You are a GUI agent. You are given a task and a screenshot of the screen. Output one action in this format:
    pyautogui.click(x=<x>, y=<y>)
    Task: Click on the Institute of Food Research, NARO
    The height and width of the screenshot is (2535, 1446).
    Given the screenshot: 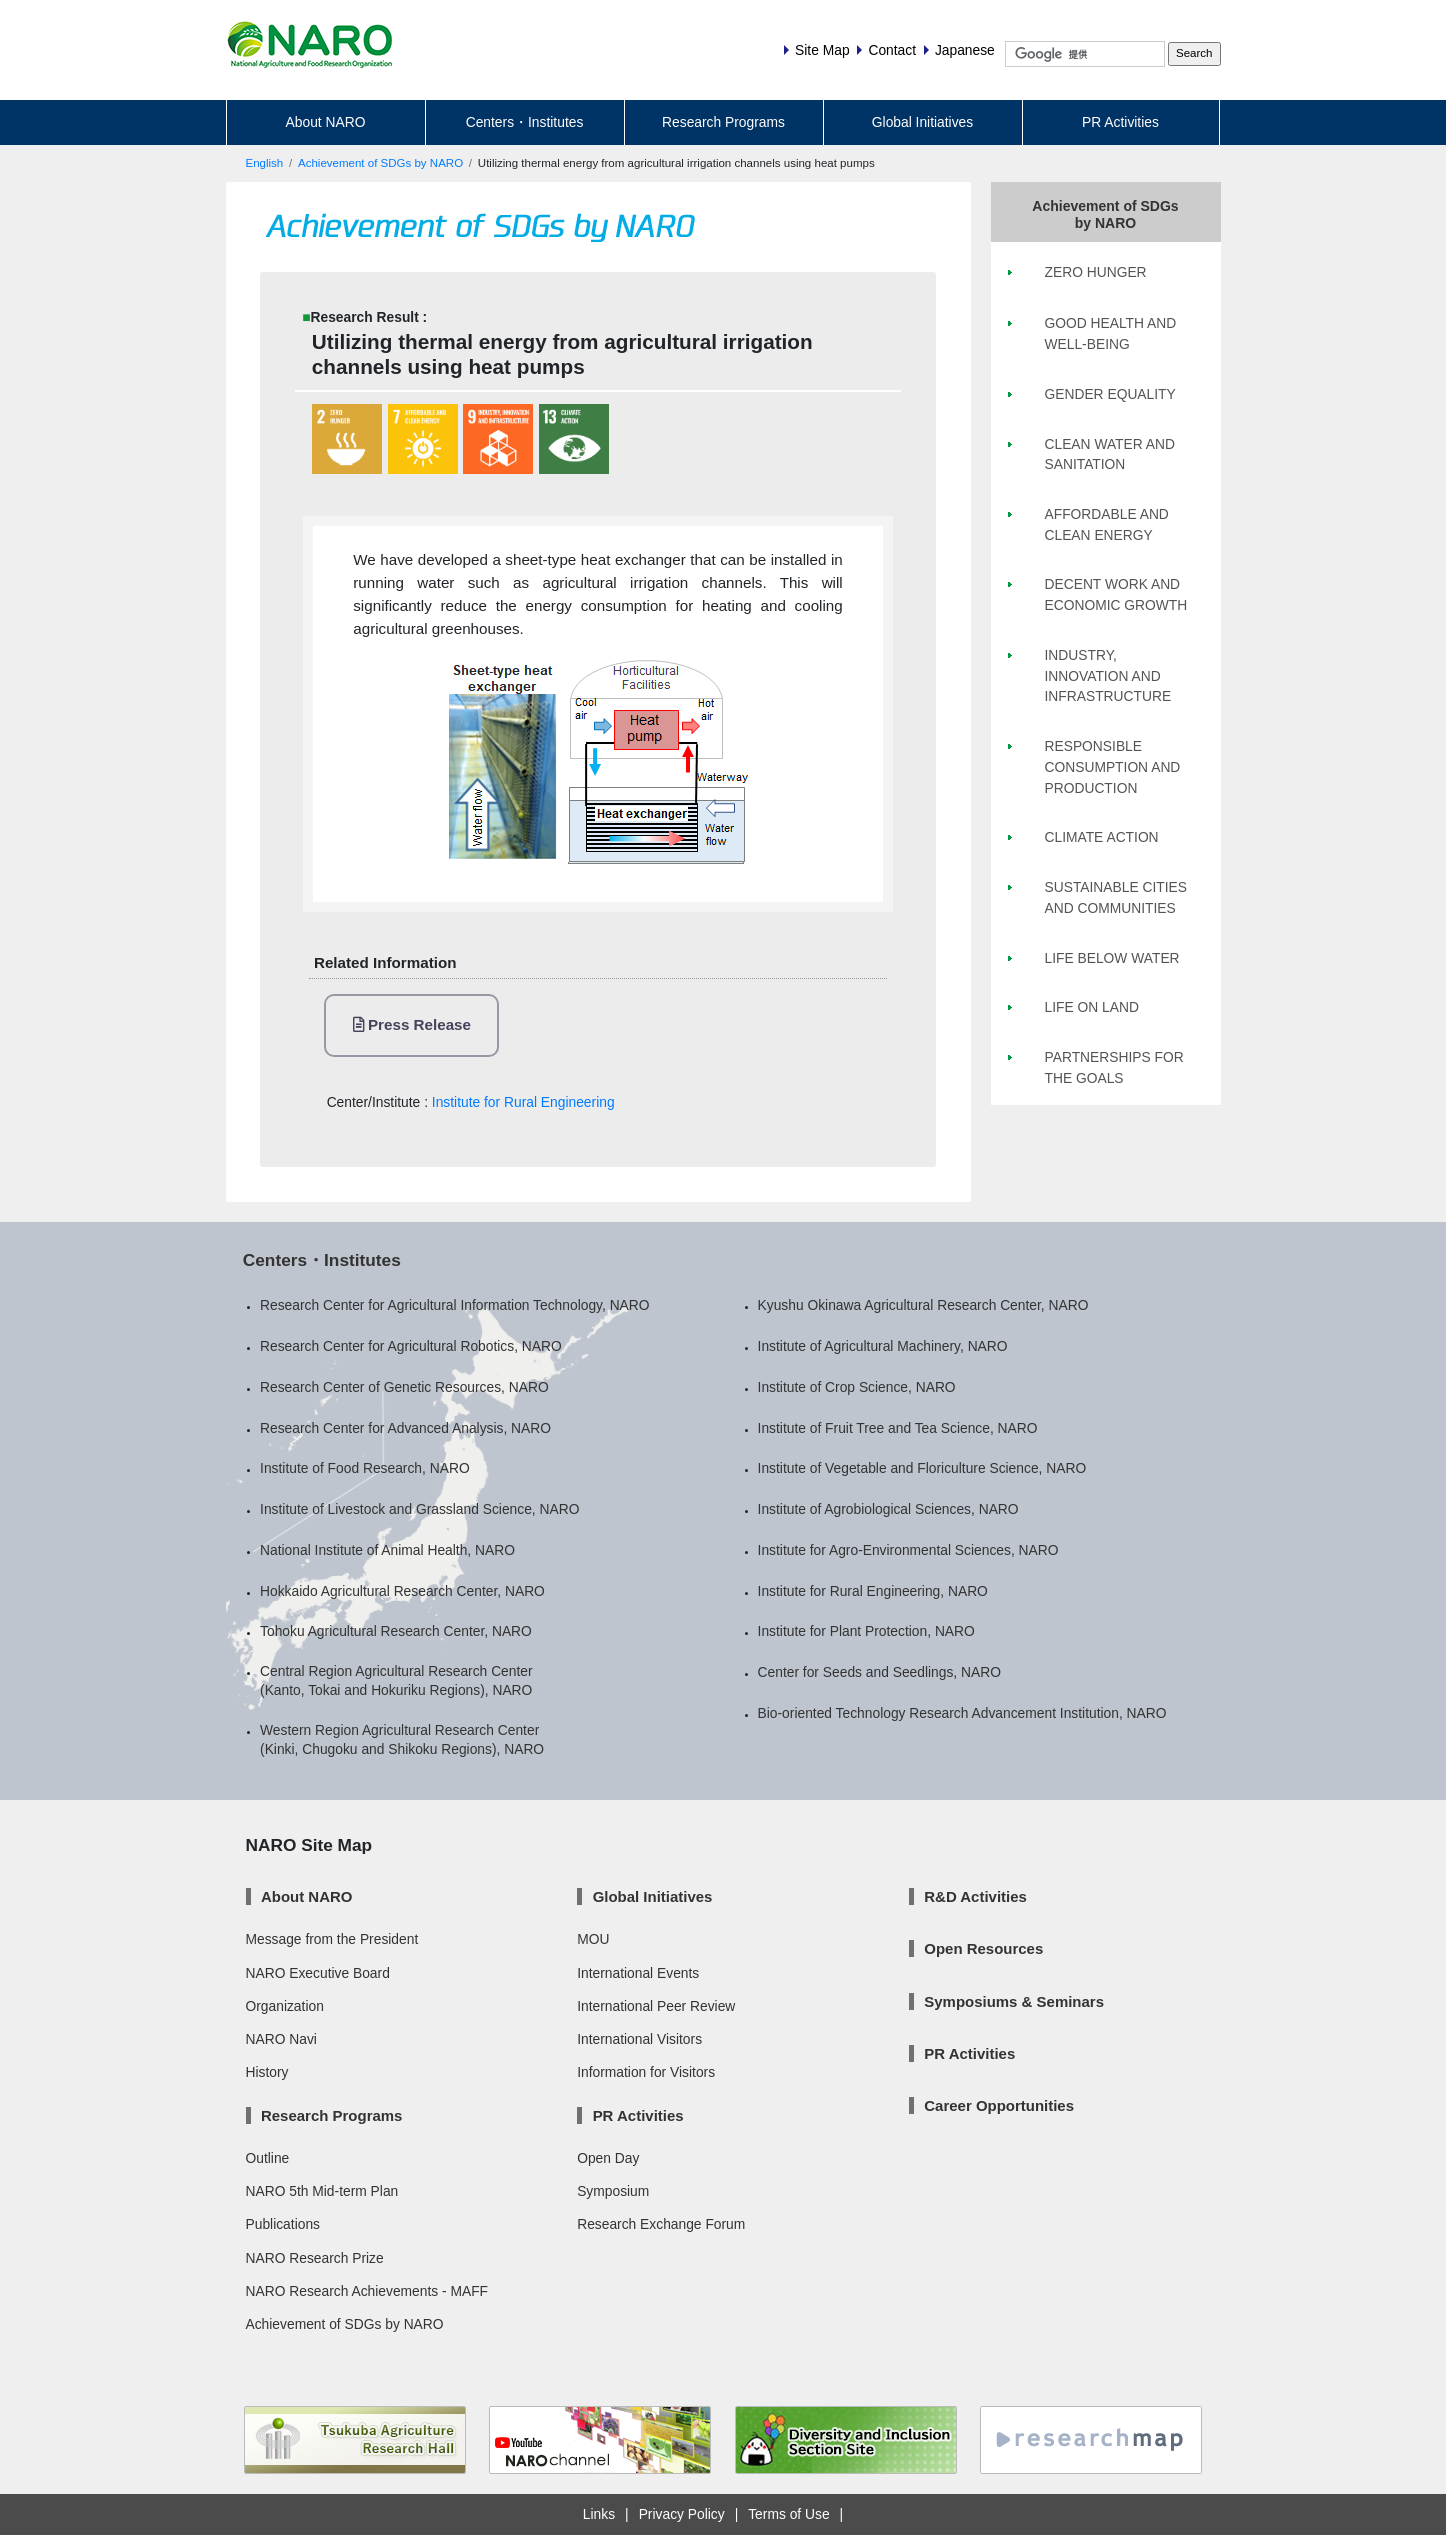 What is the action you would take?
    pyautogui.click(x=365, y=1468)
    